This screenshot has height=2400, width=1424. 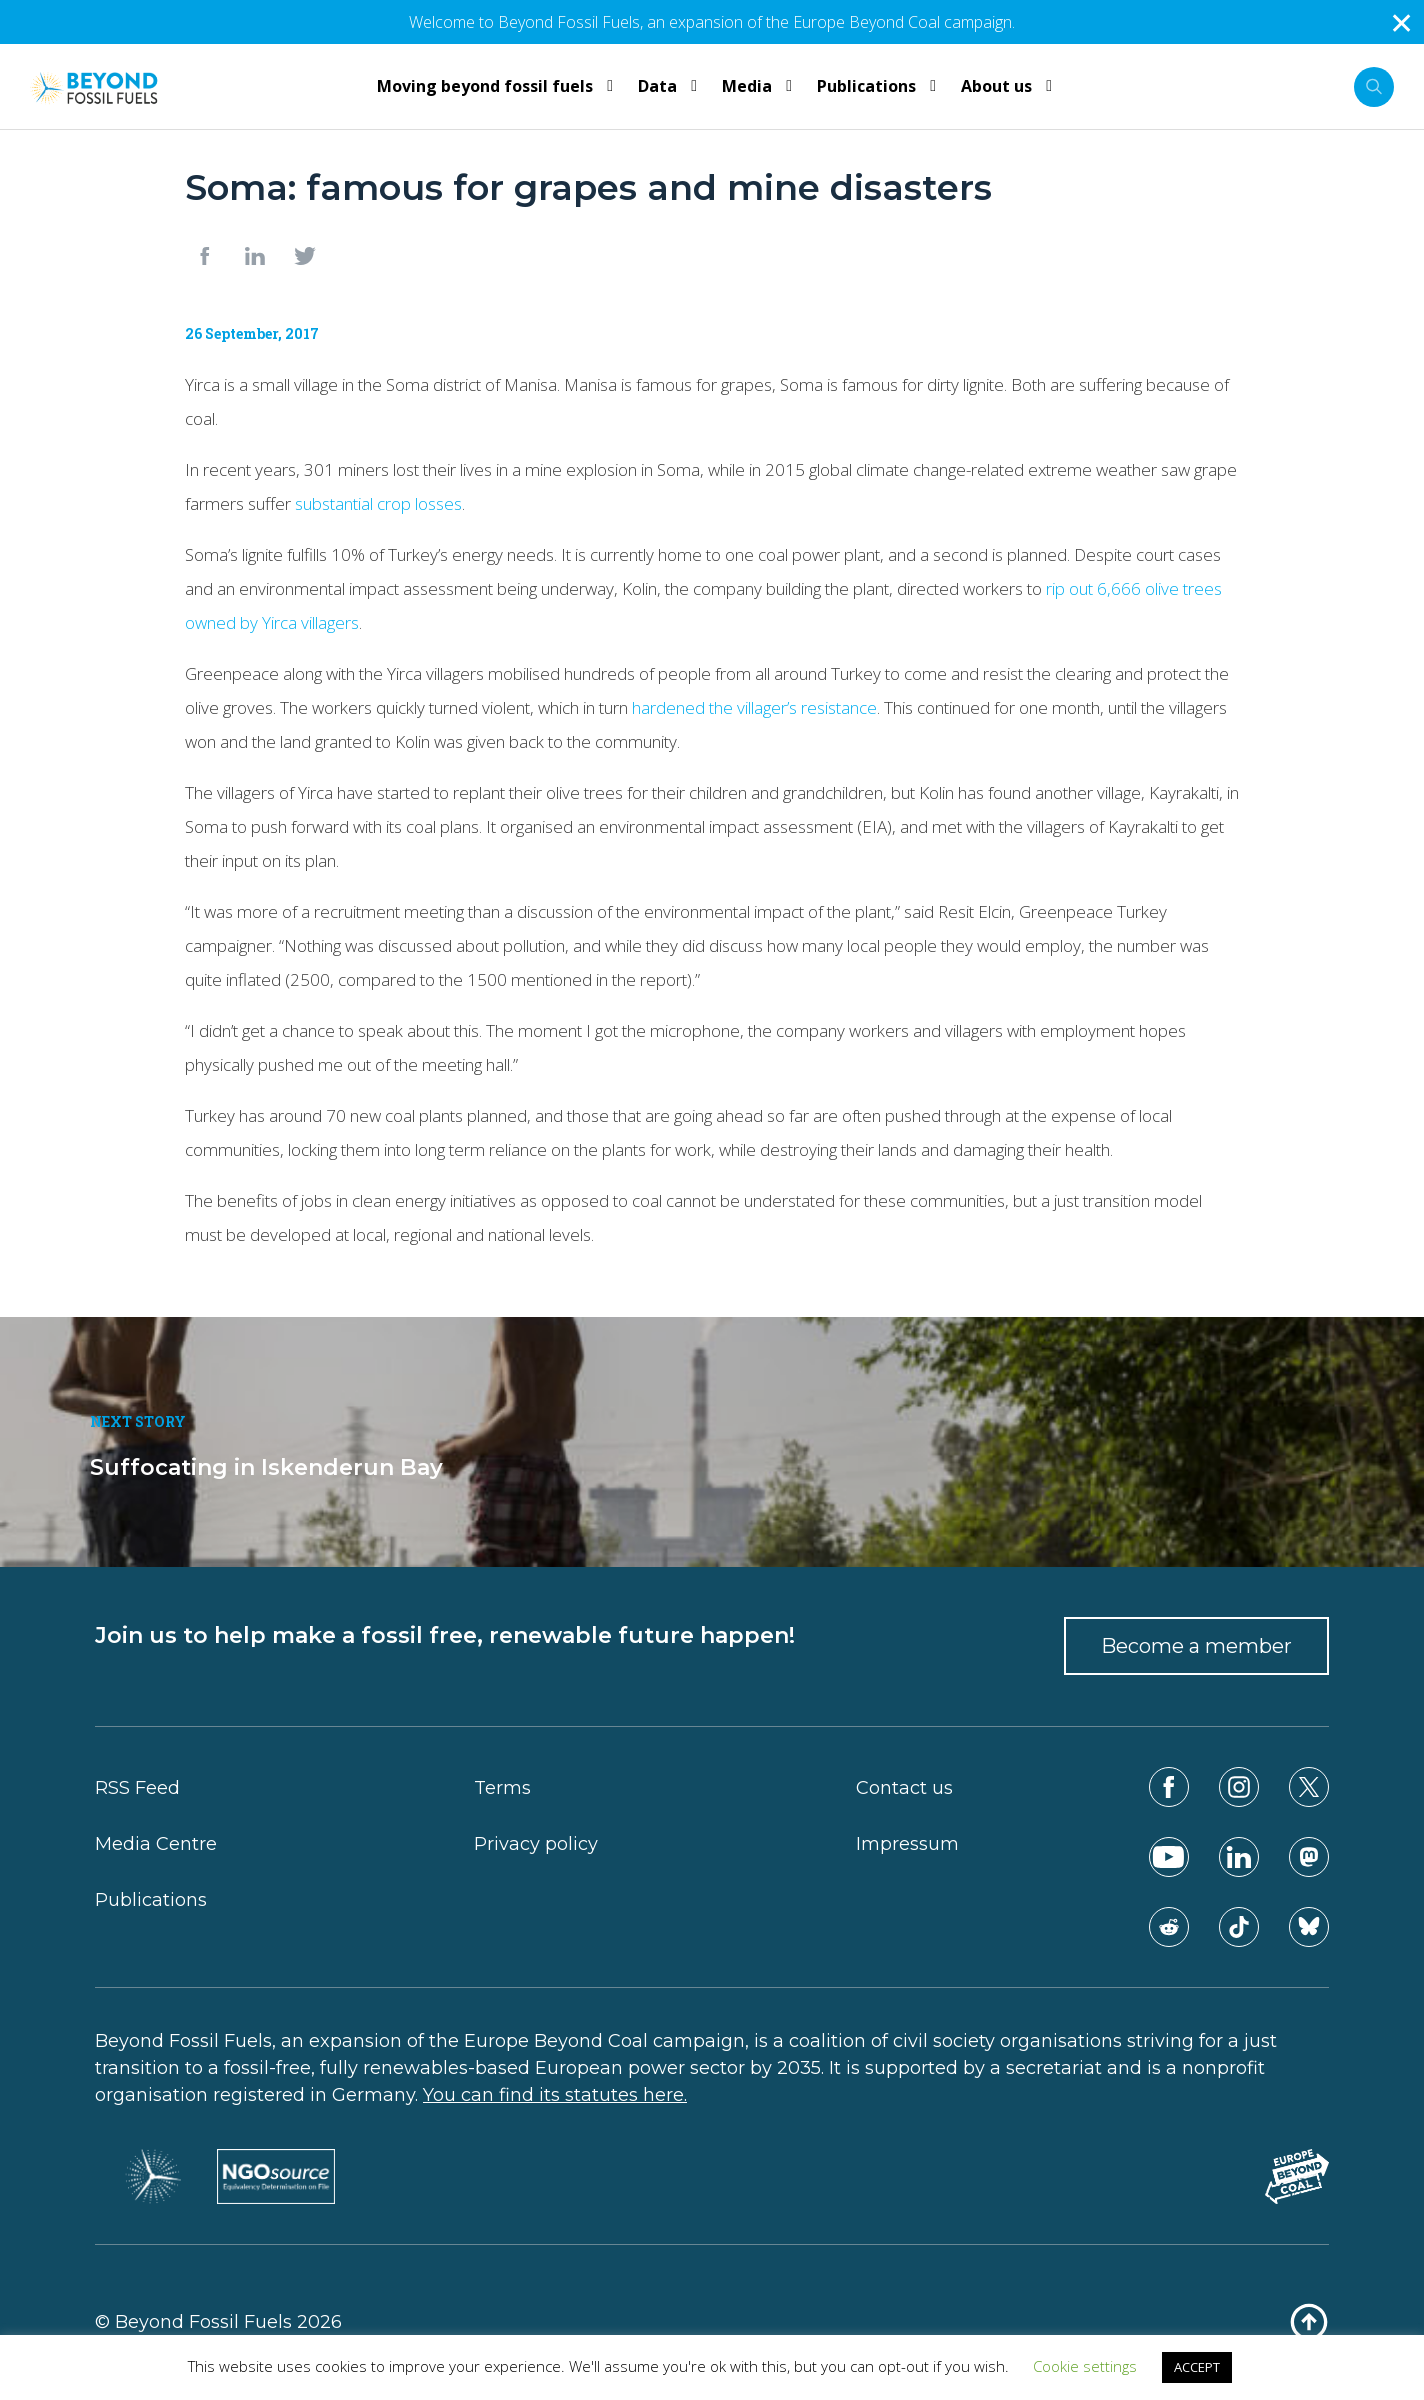 I want to click on Contact us, so click(x=904, y=1788).